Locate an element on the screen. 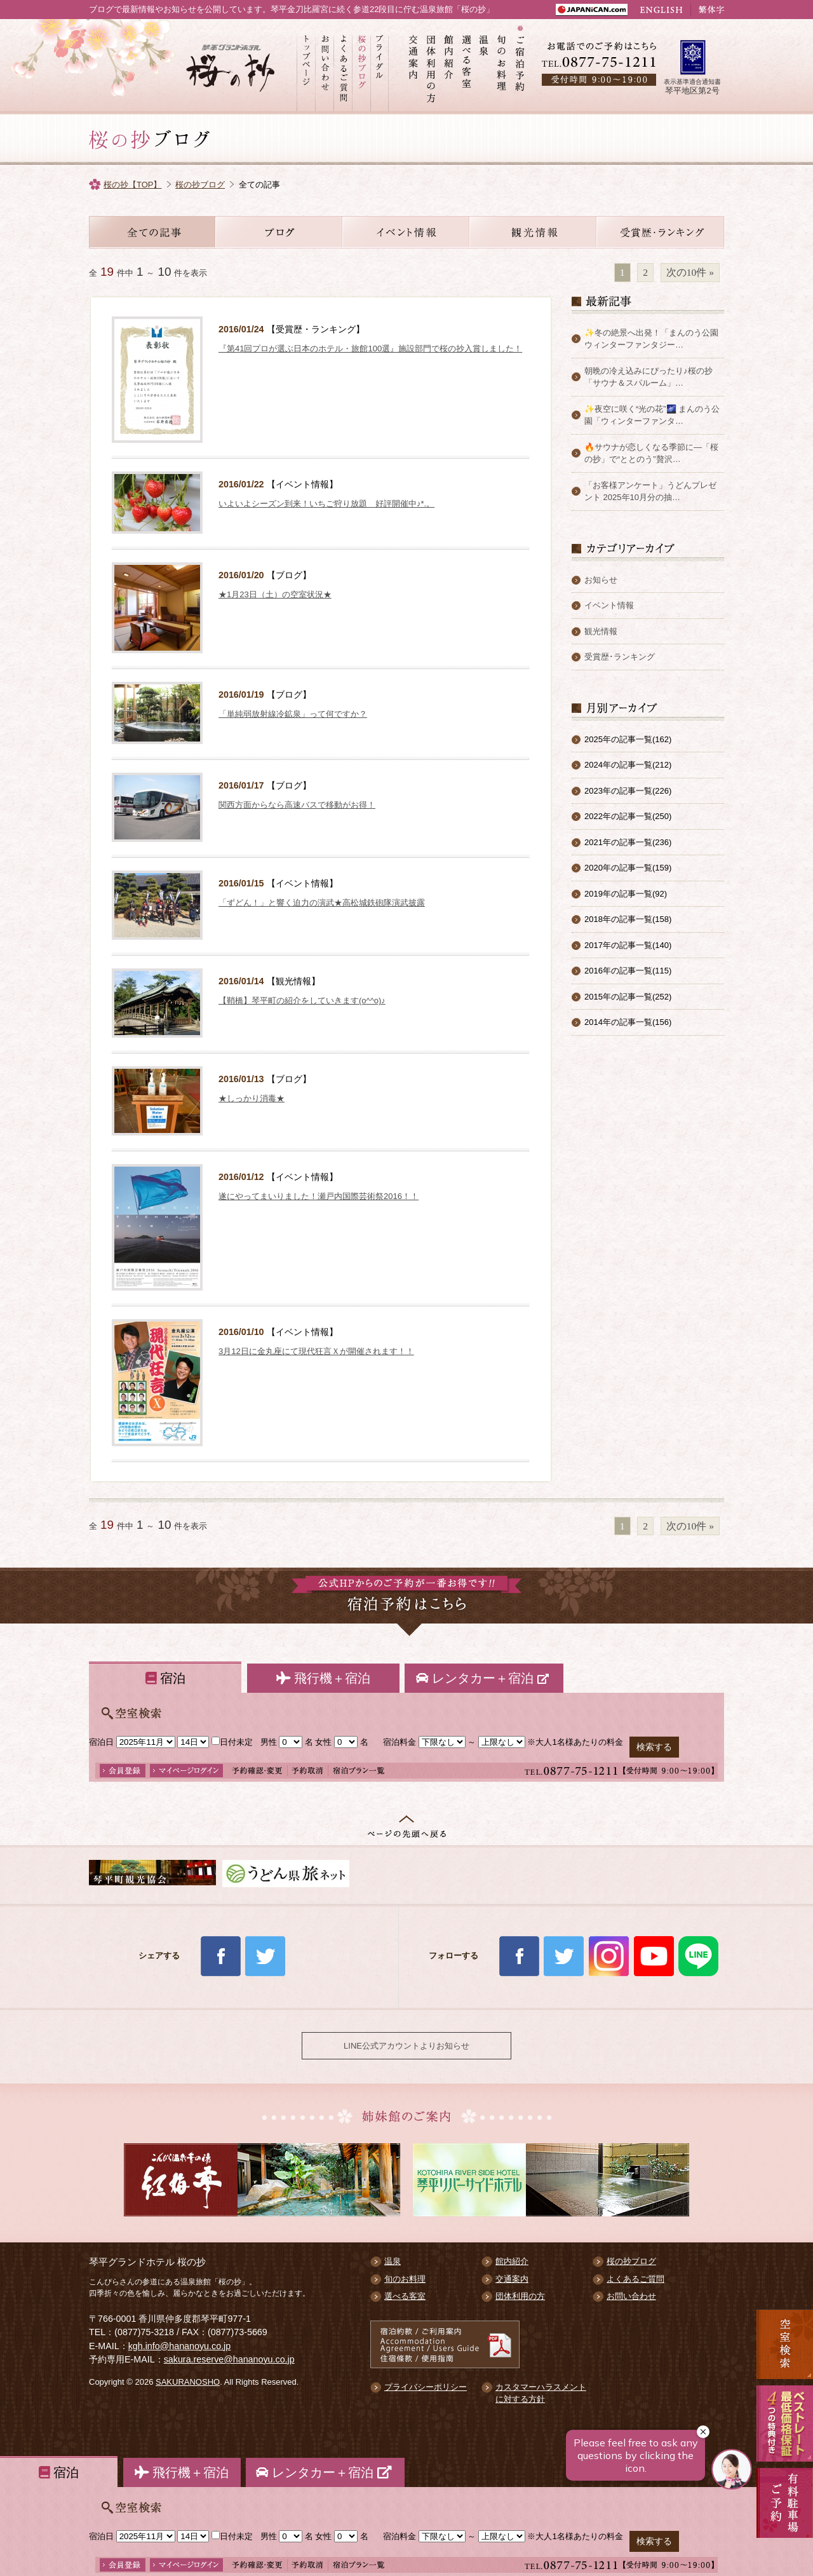 The width and height of the screenshot is (813, 2576). ★しっかり消毒★ is located at coordinates (251, 1098).